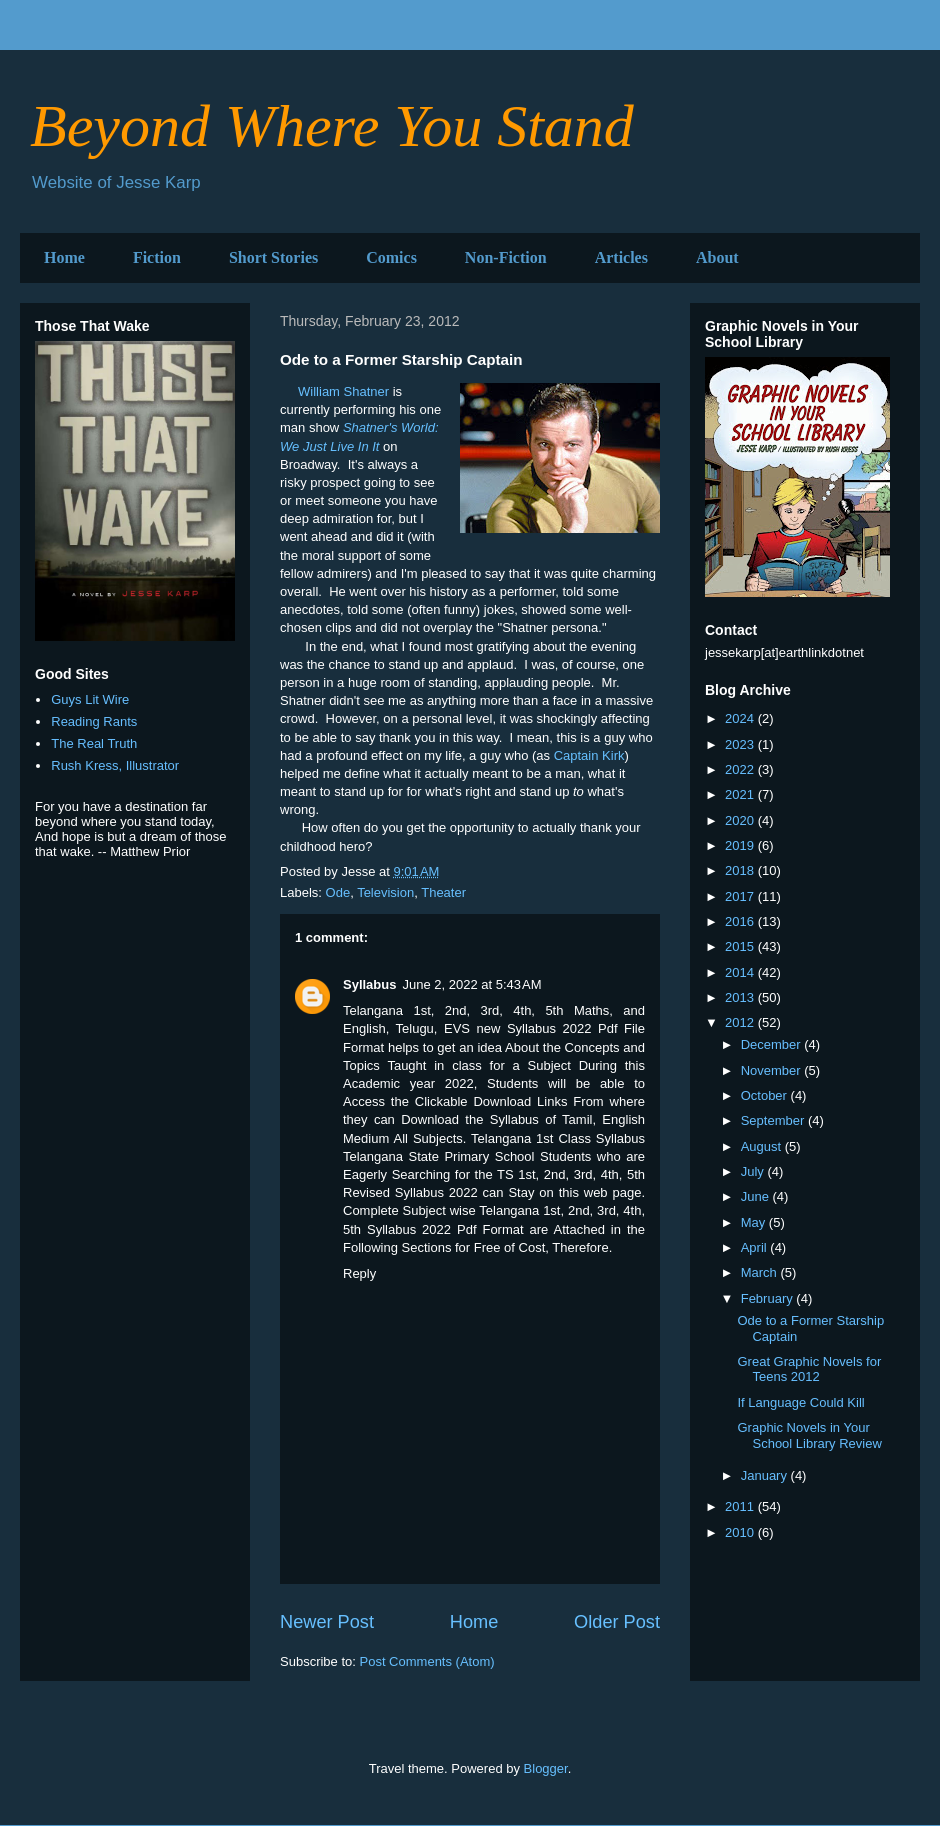 The width and height of the screenshot is (940, 1826). What do you see at coordinates (773, 1044) in the screenshot?
I see `December` at bounding box center [773, 1044].